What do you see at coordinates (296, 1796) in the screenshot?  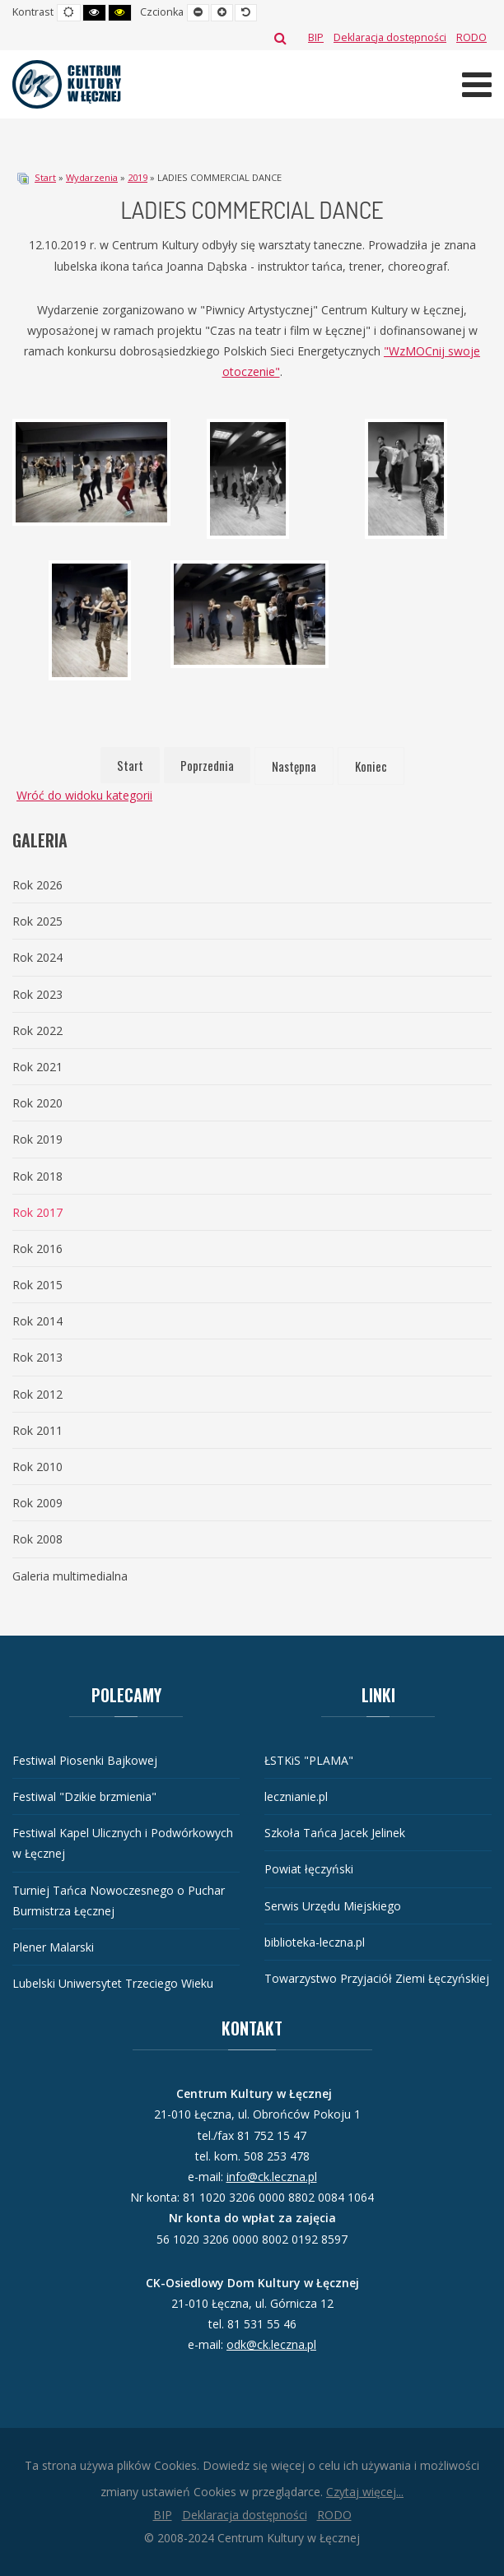 I see `lecznianie.pl` at bounding box center [296, 1796].